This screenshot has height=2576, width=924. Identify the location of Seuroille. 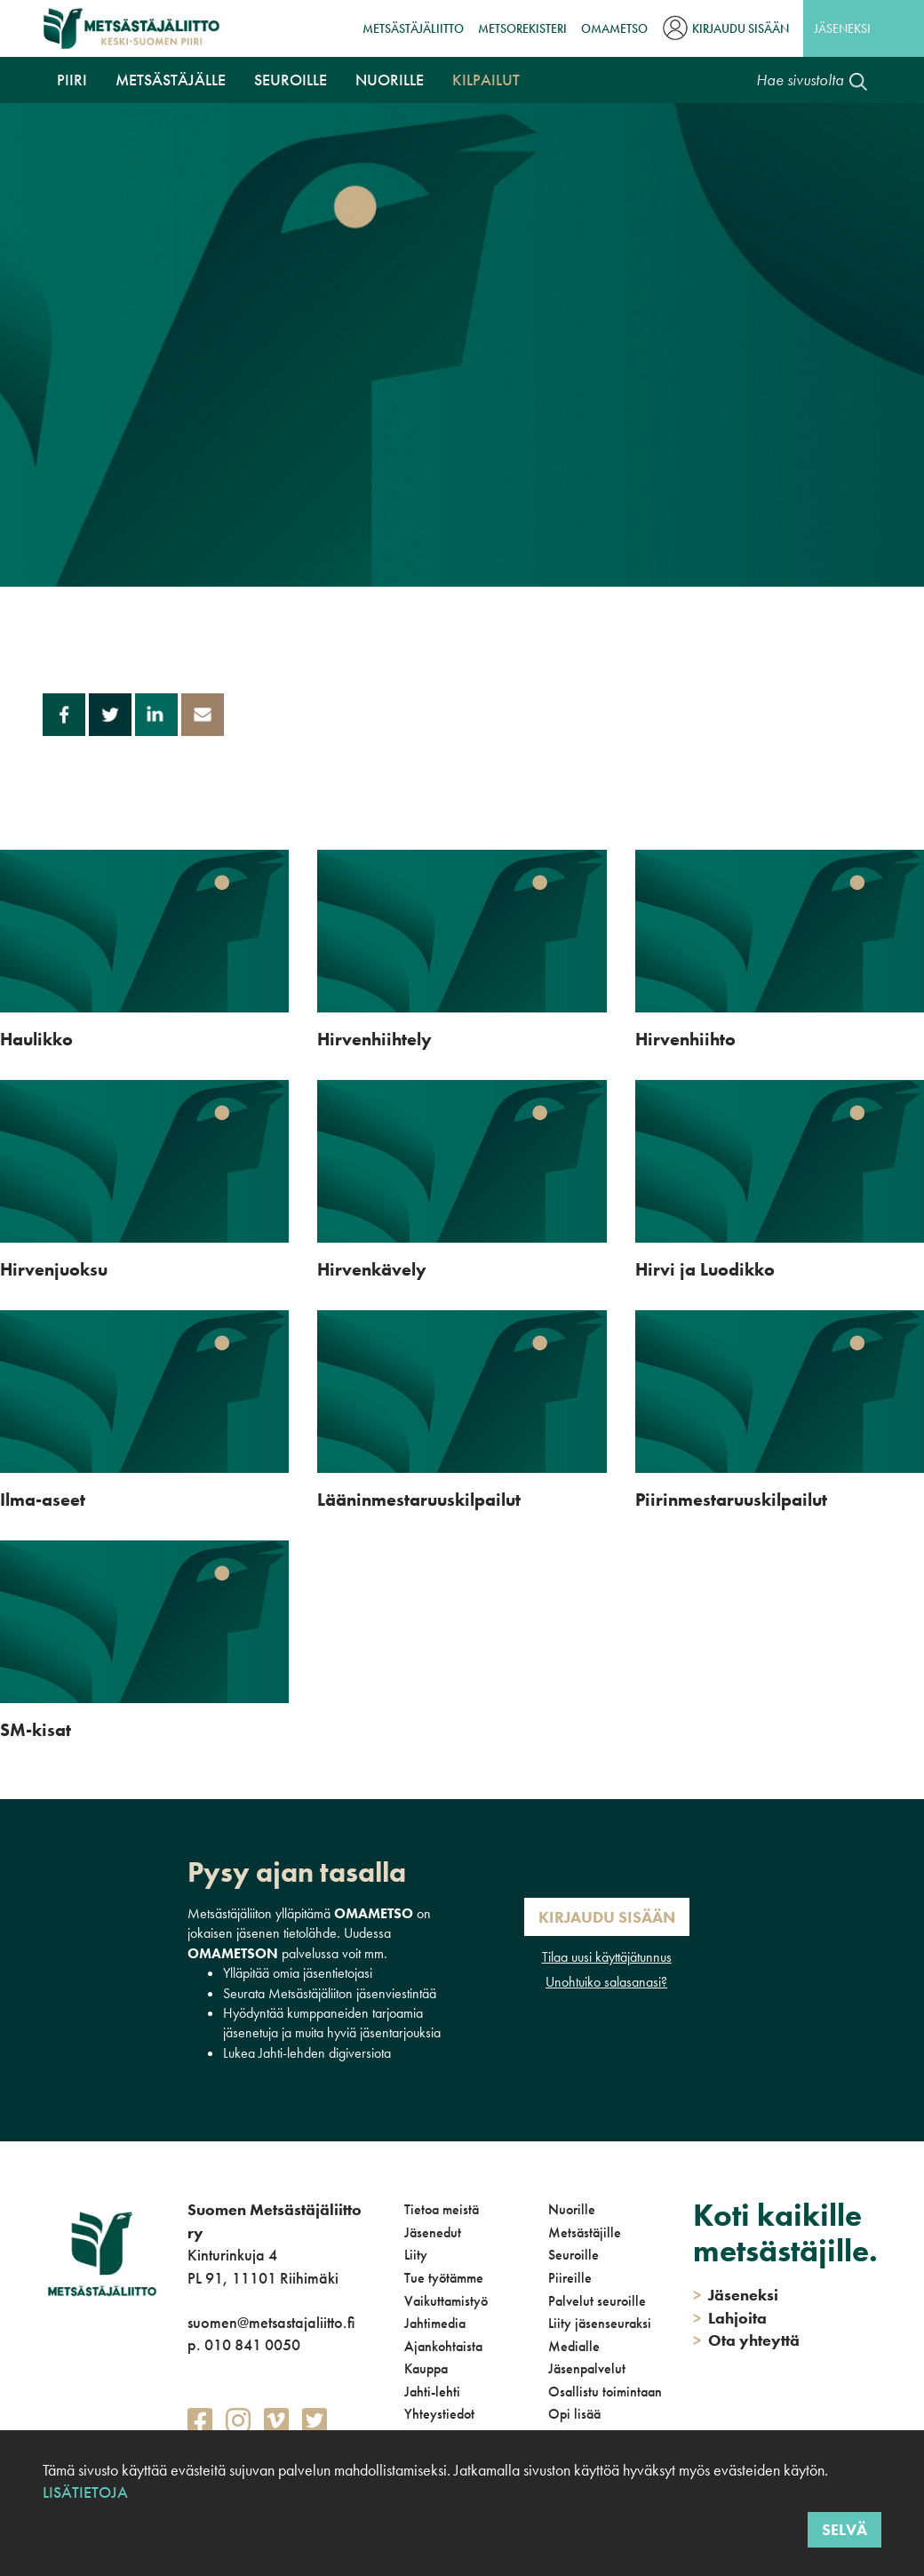
(290, 79).